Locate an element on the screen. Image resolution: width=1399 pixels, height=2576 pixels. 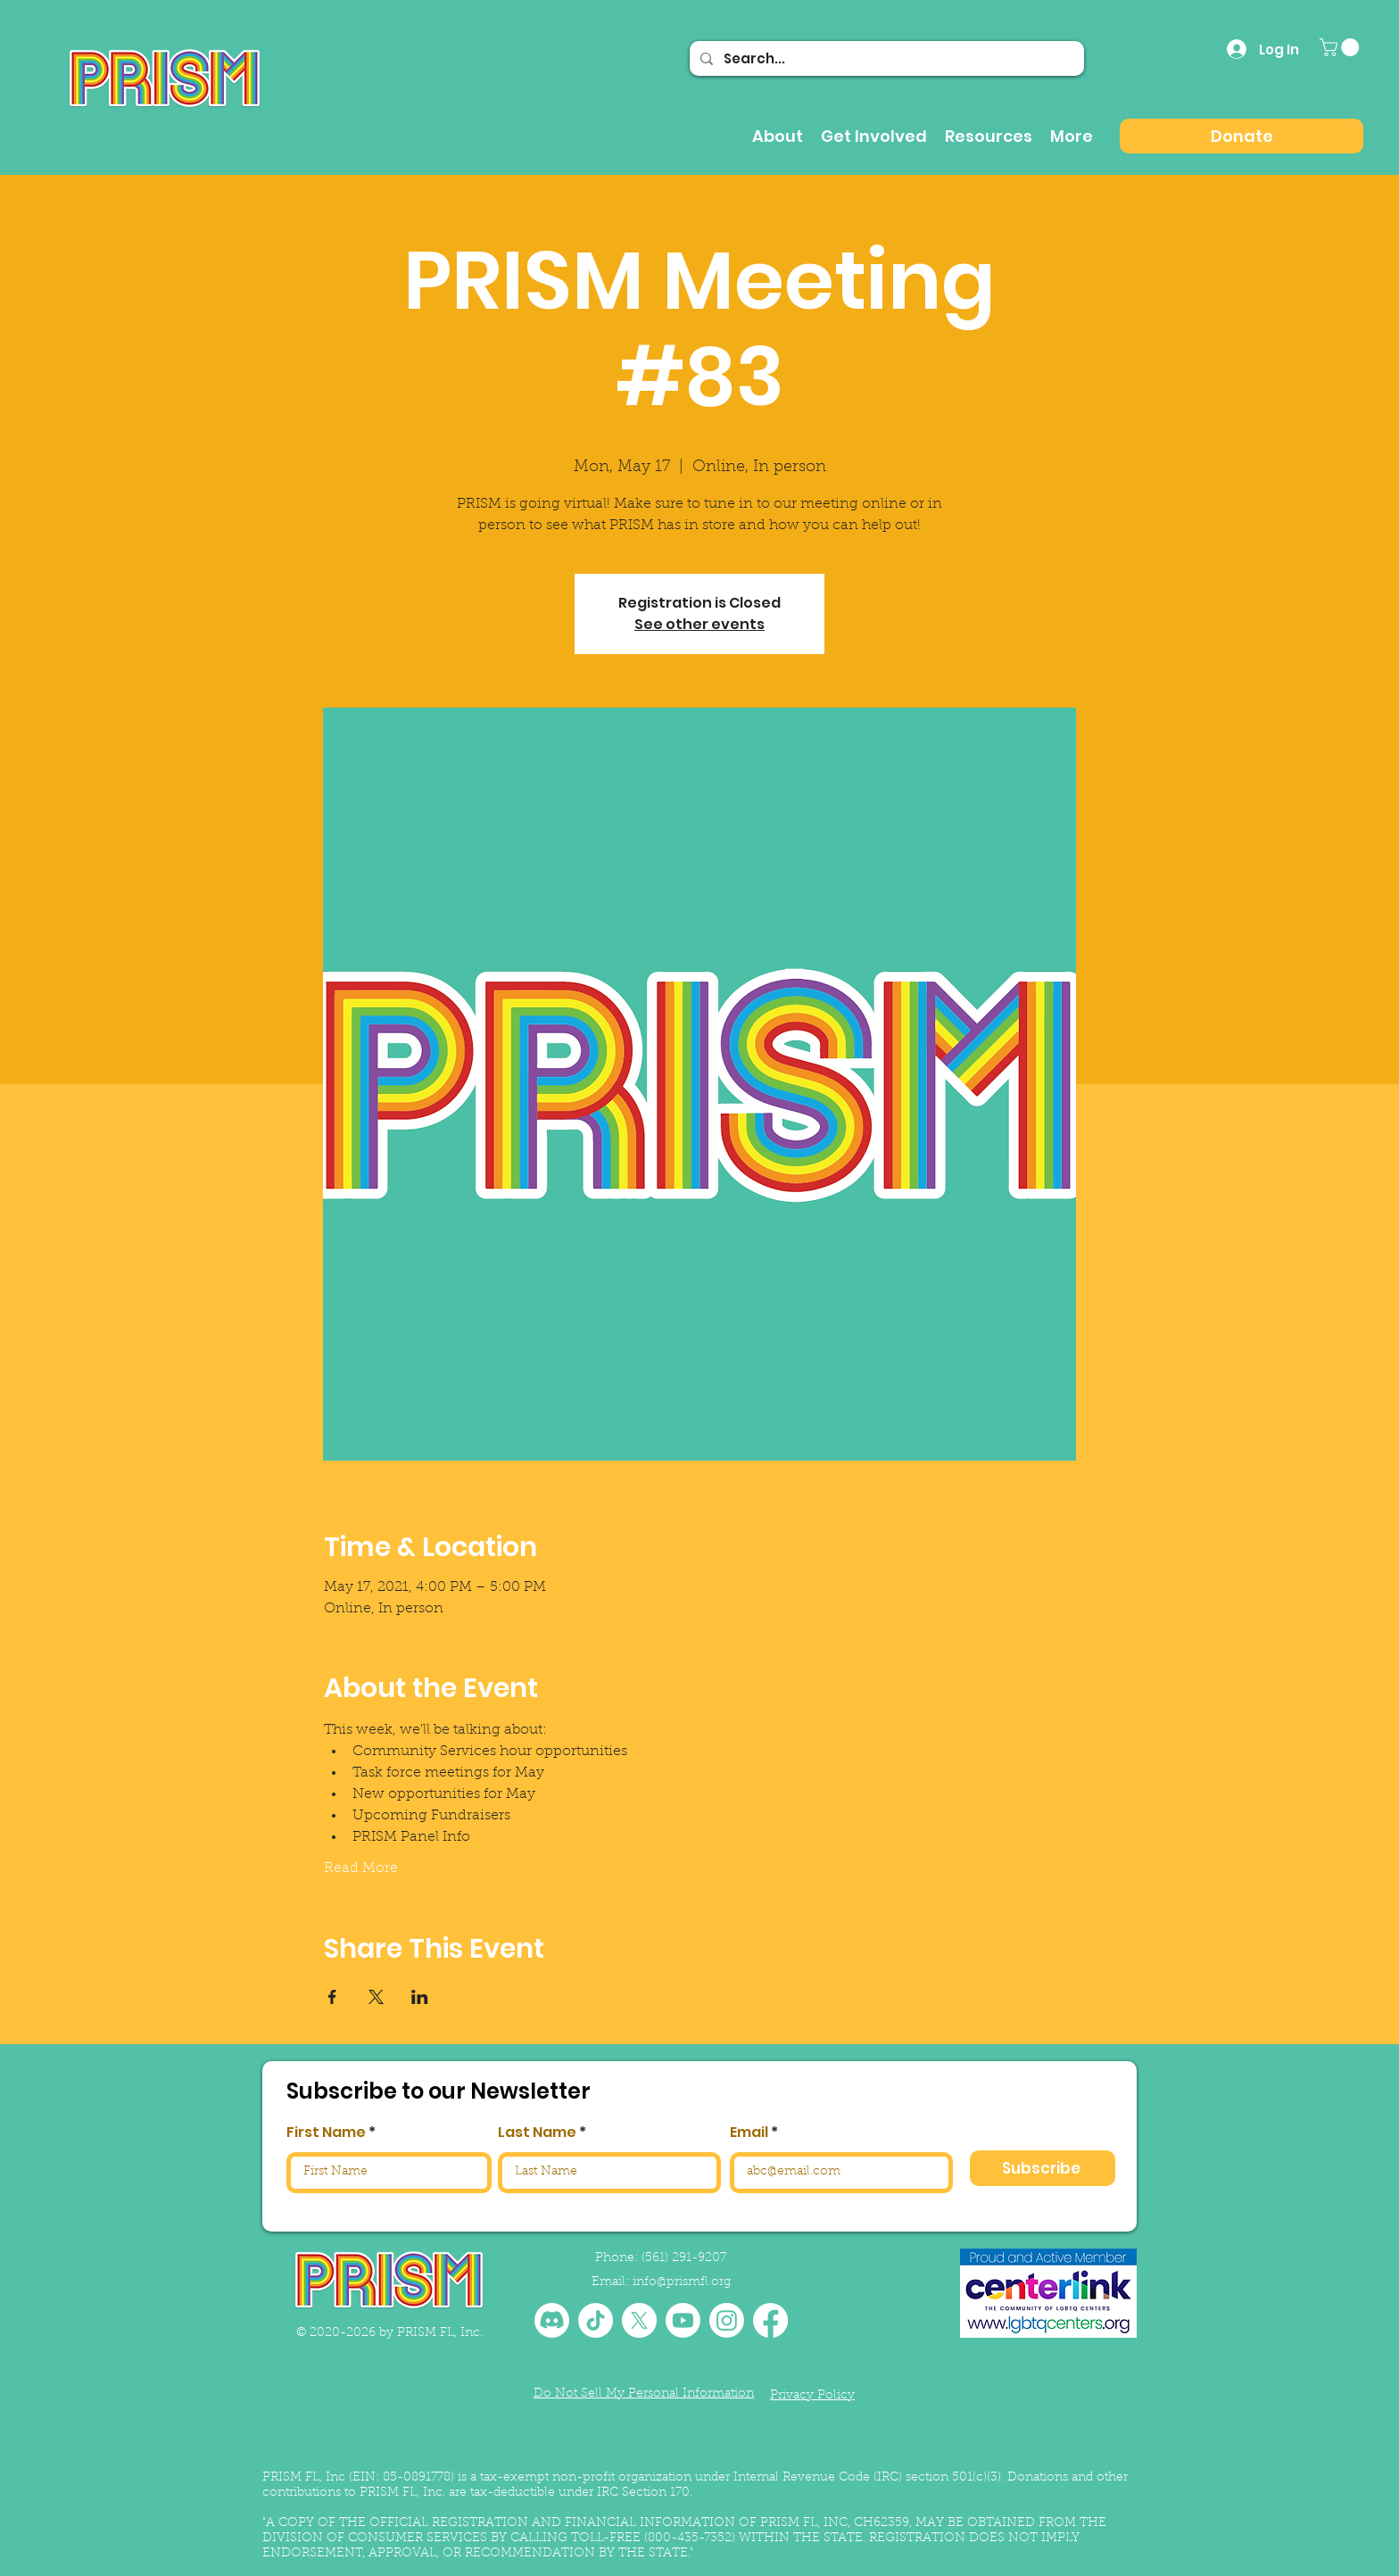
Read More is located at coordinates (361, 1868).